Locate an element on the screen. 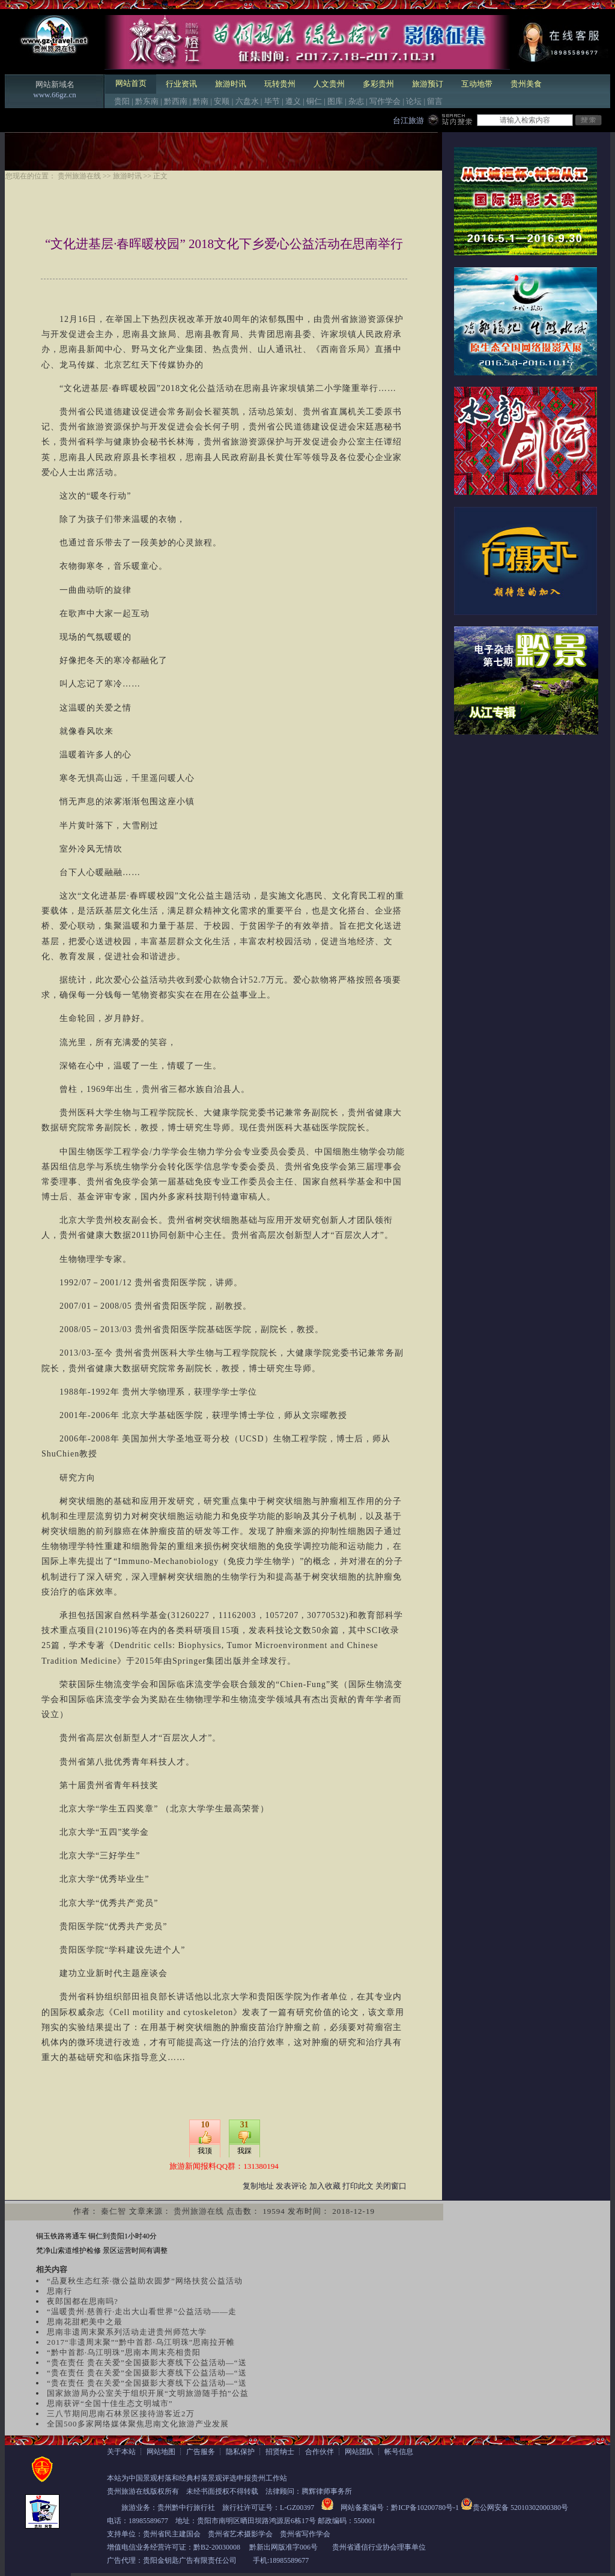  “黔中首郡·乌江明珠”思南本周末亮相贵阳 is located at coordinates (124, 2352).